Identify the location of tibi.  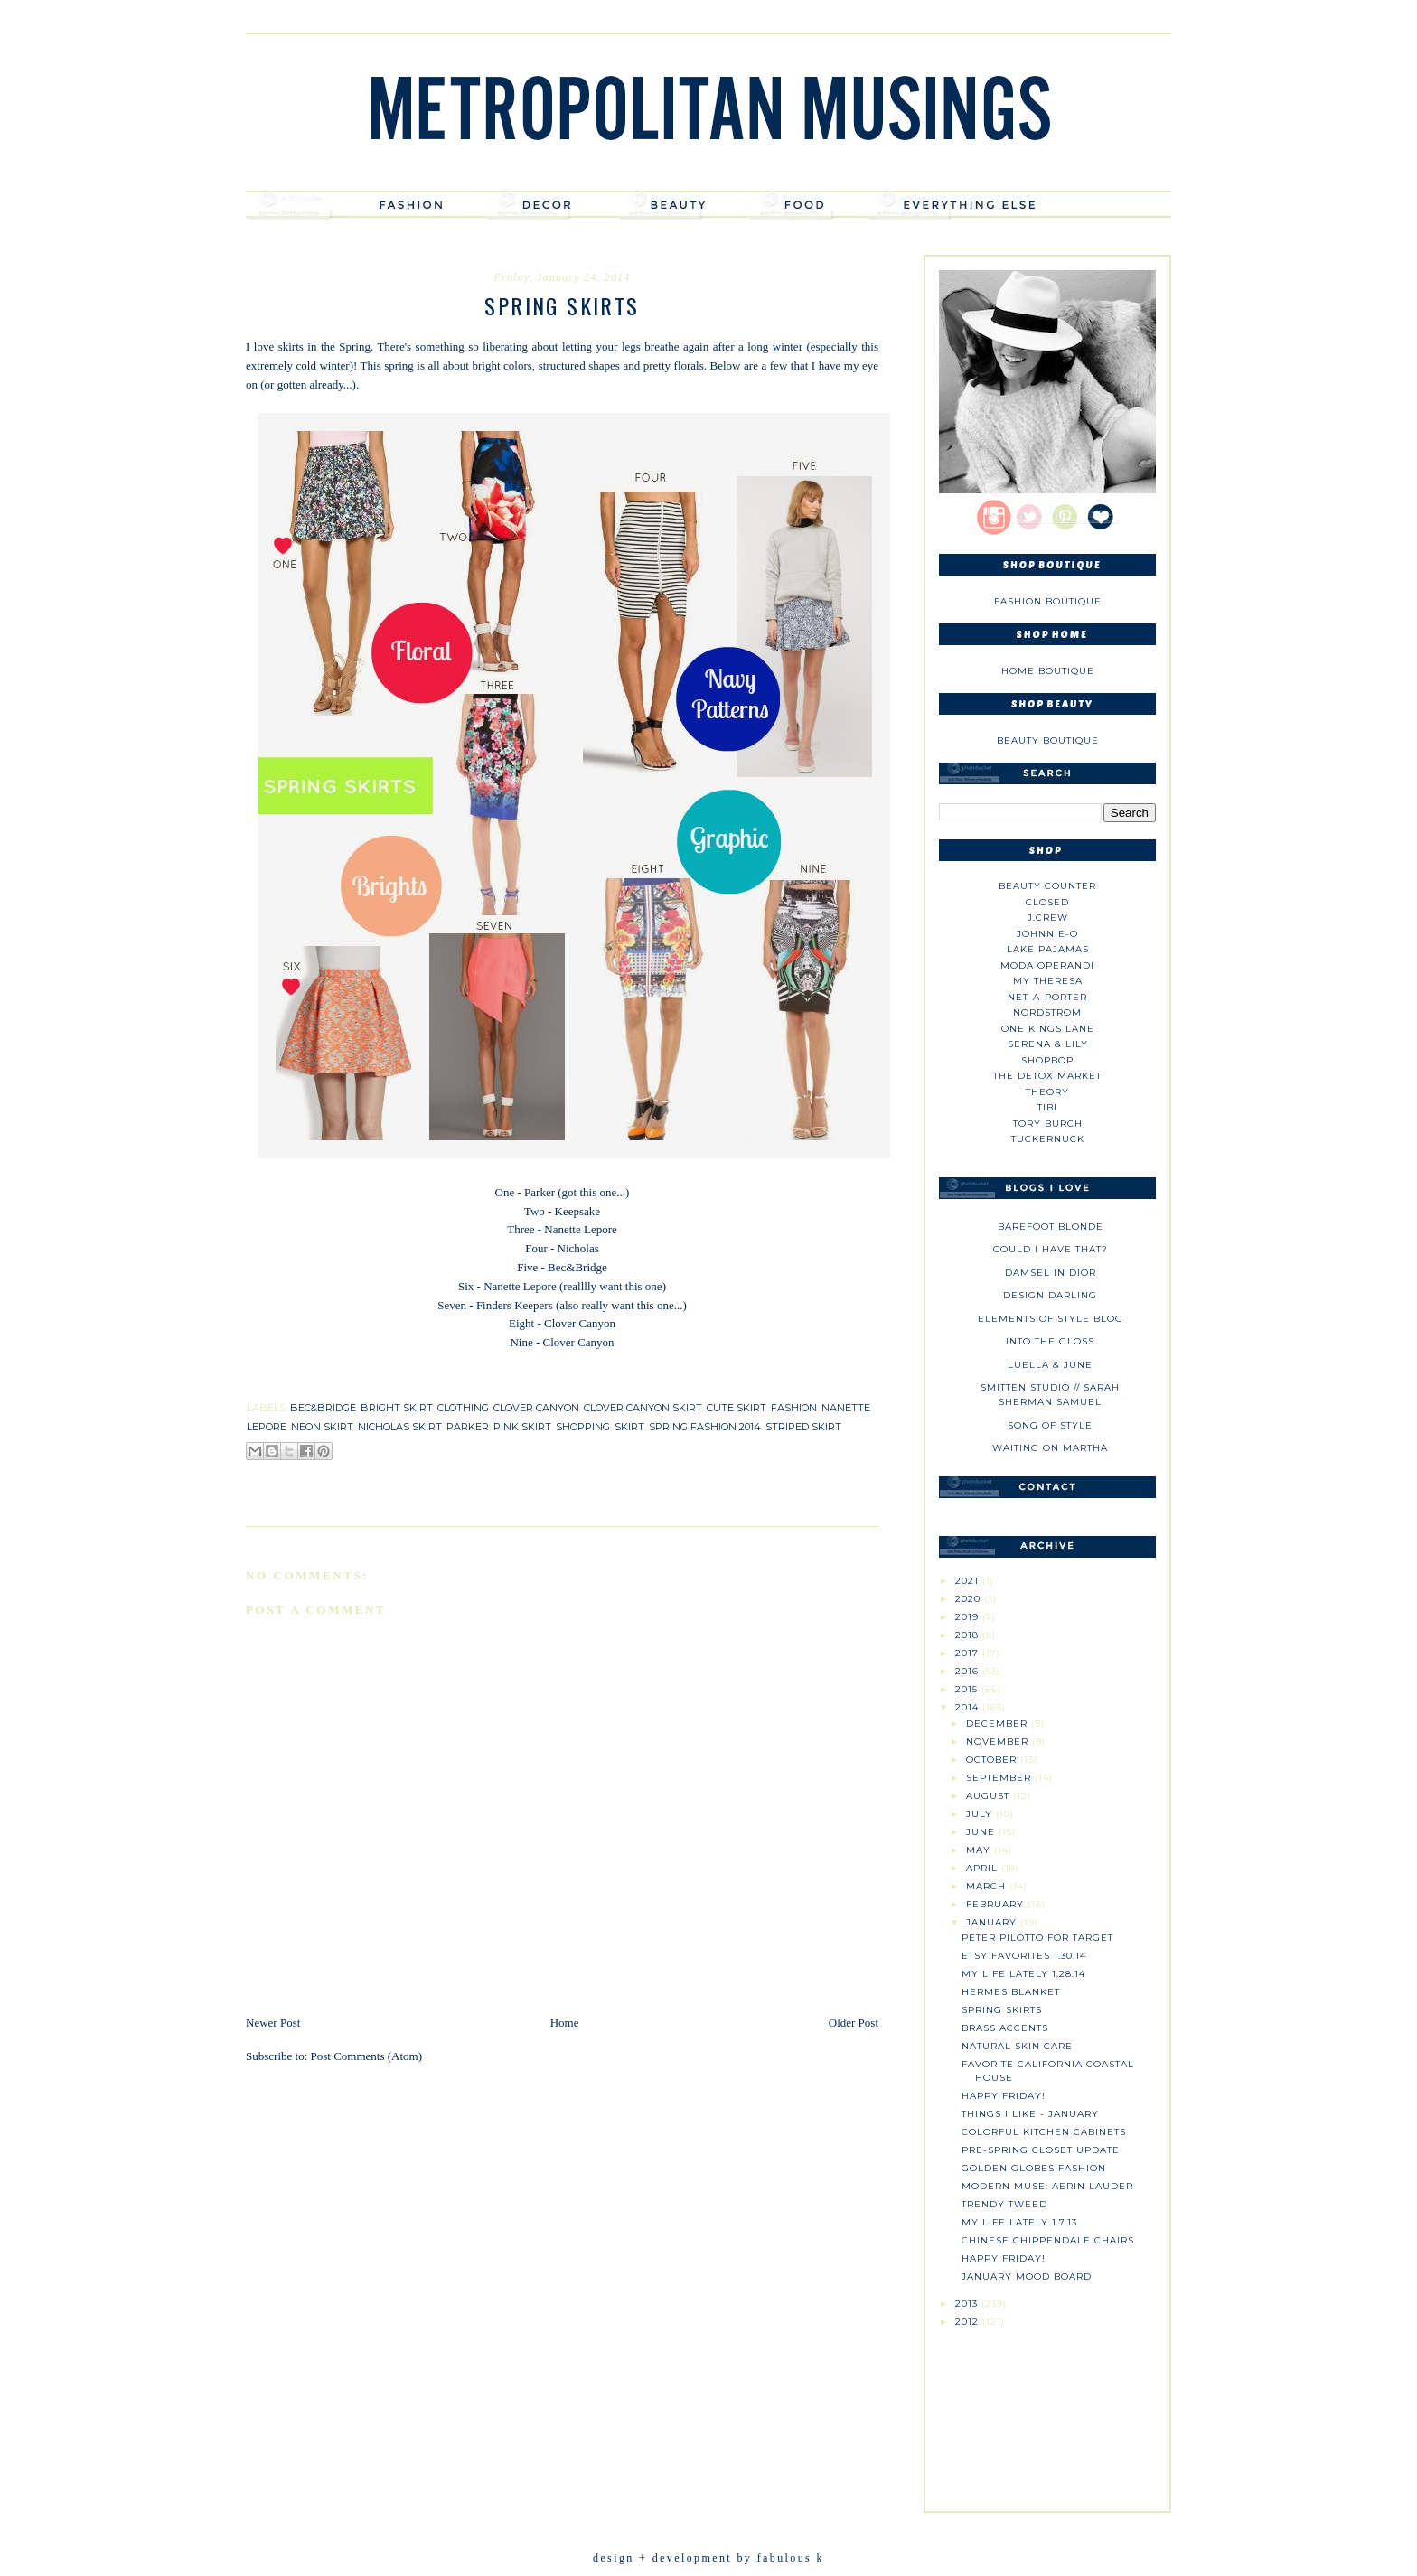
(1047, 1107).